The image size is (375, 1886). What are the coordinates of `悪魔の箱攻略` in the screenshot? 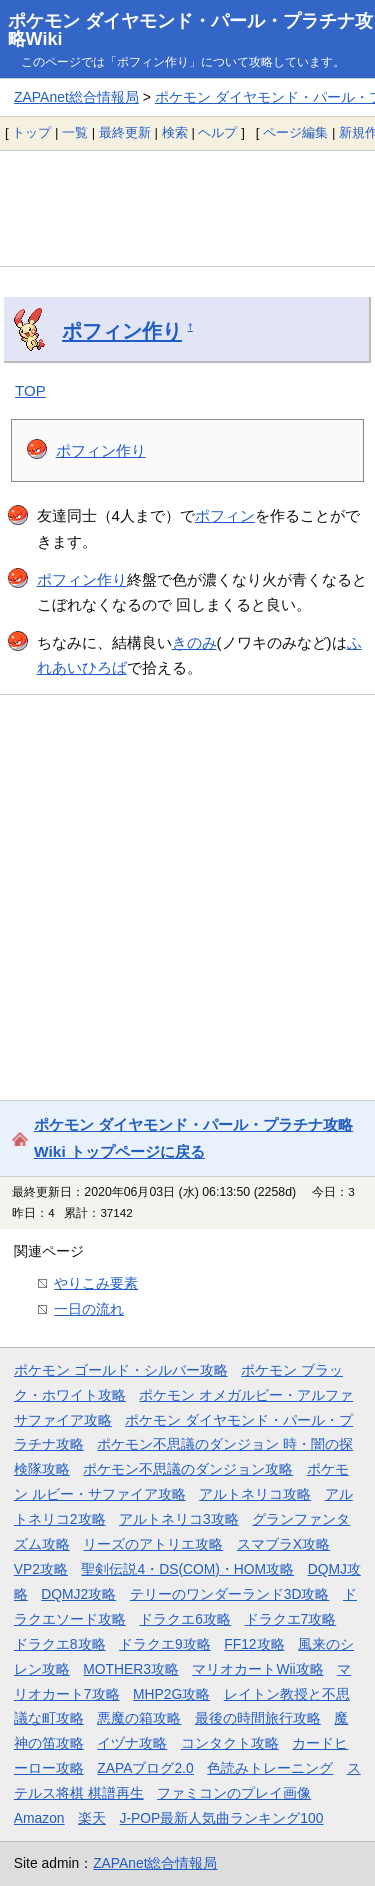 It's located at (139, 1718).